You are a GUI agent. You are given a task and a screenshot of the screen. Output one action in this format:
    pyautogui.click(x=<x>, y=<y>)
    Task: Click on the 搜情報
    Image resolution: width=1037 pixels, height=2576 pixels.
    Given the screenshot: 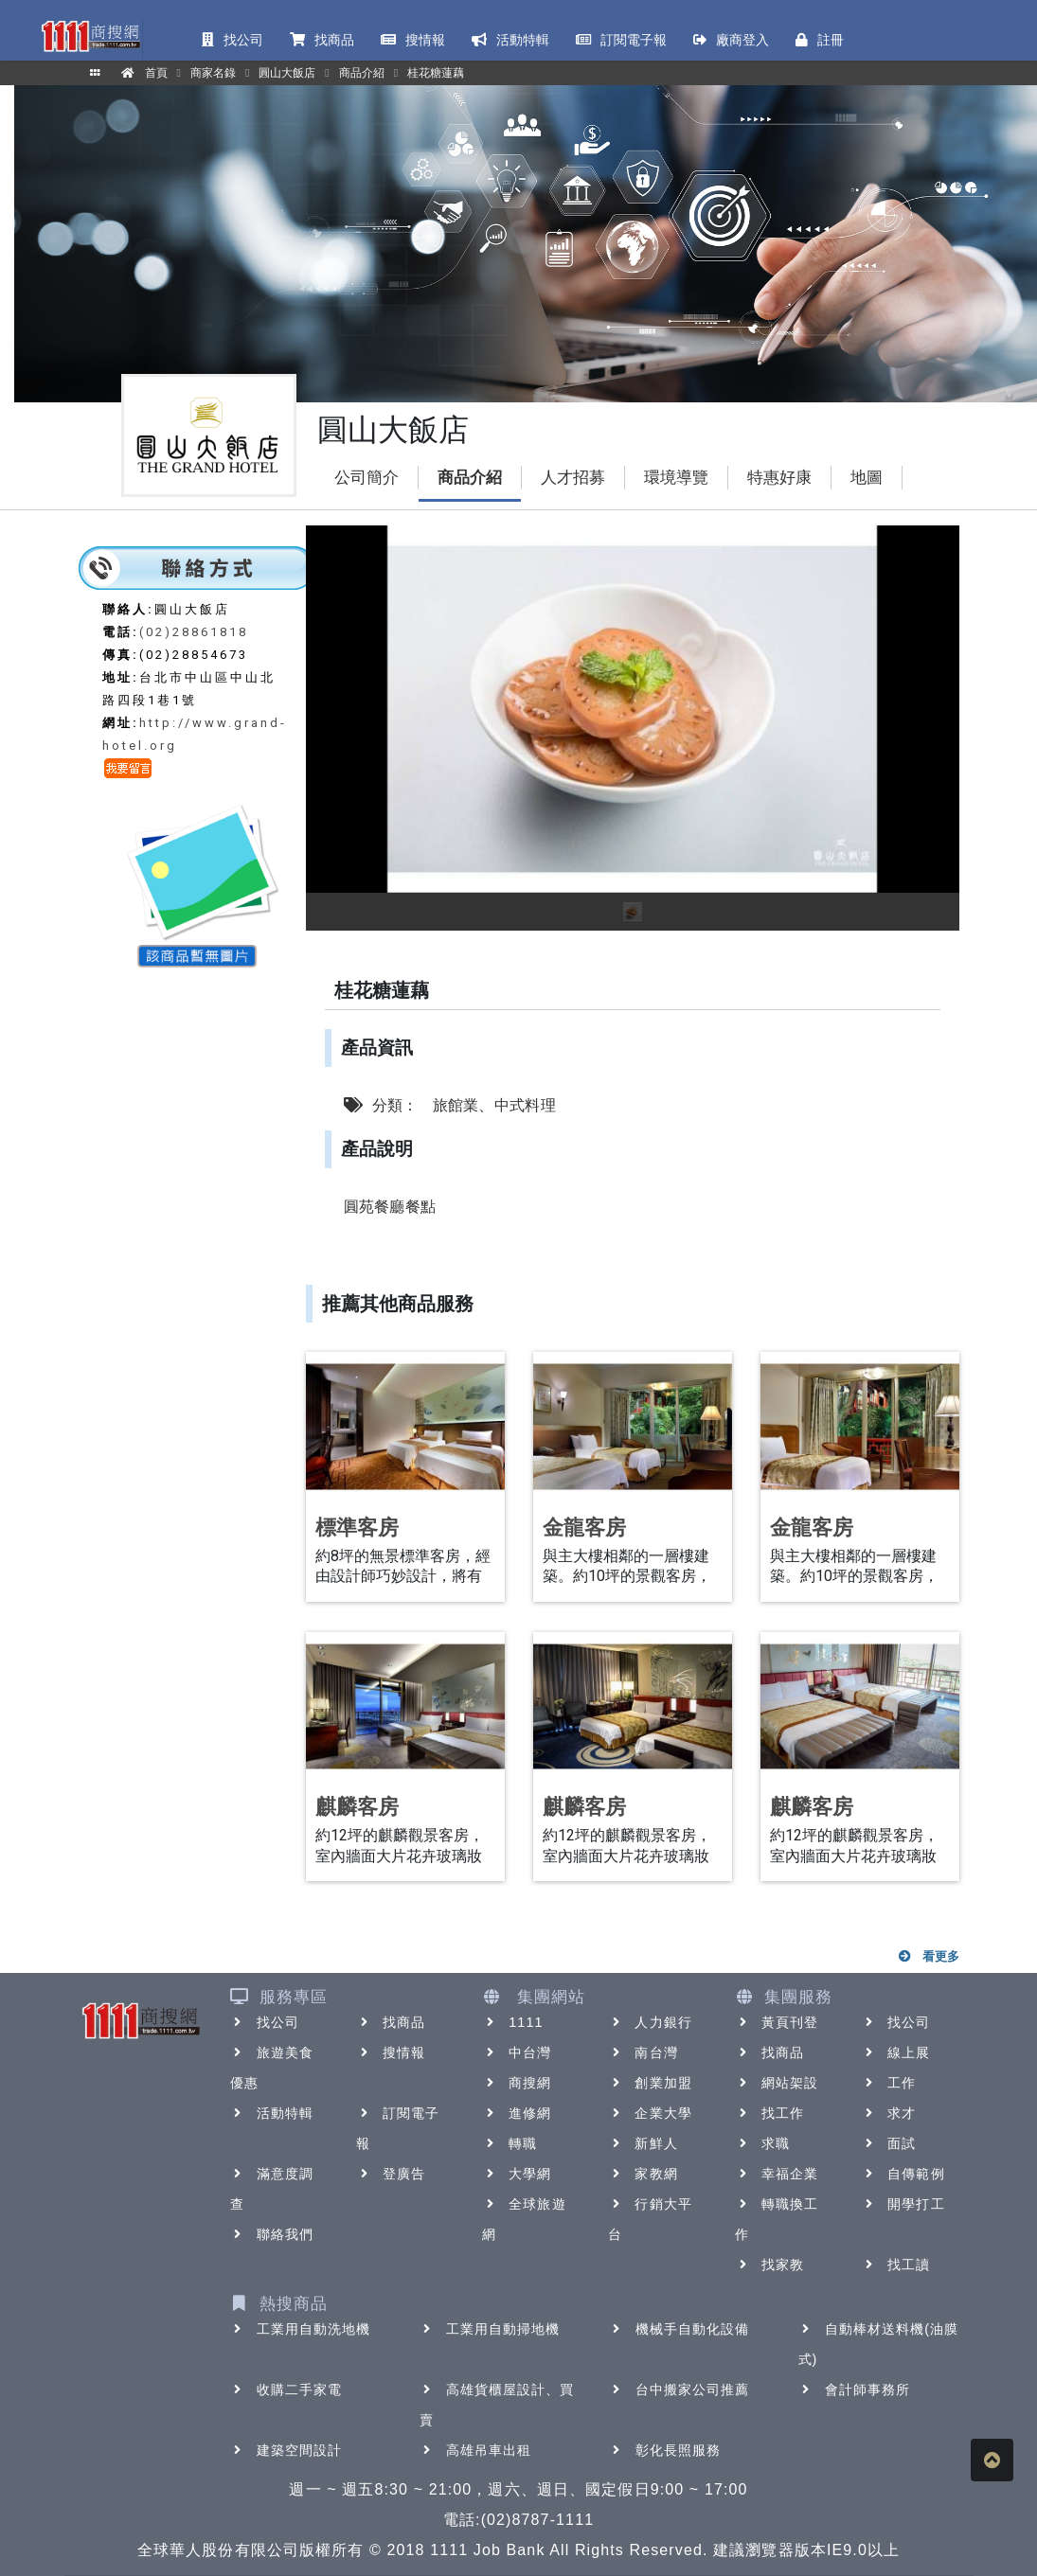 What is the action you would take?
    pyautogui.click(x=390, y=2052)
    